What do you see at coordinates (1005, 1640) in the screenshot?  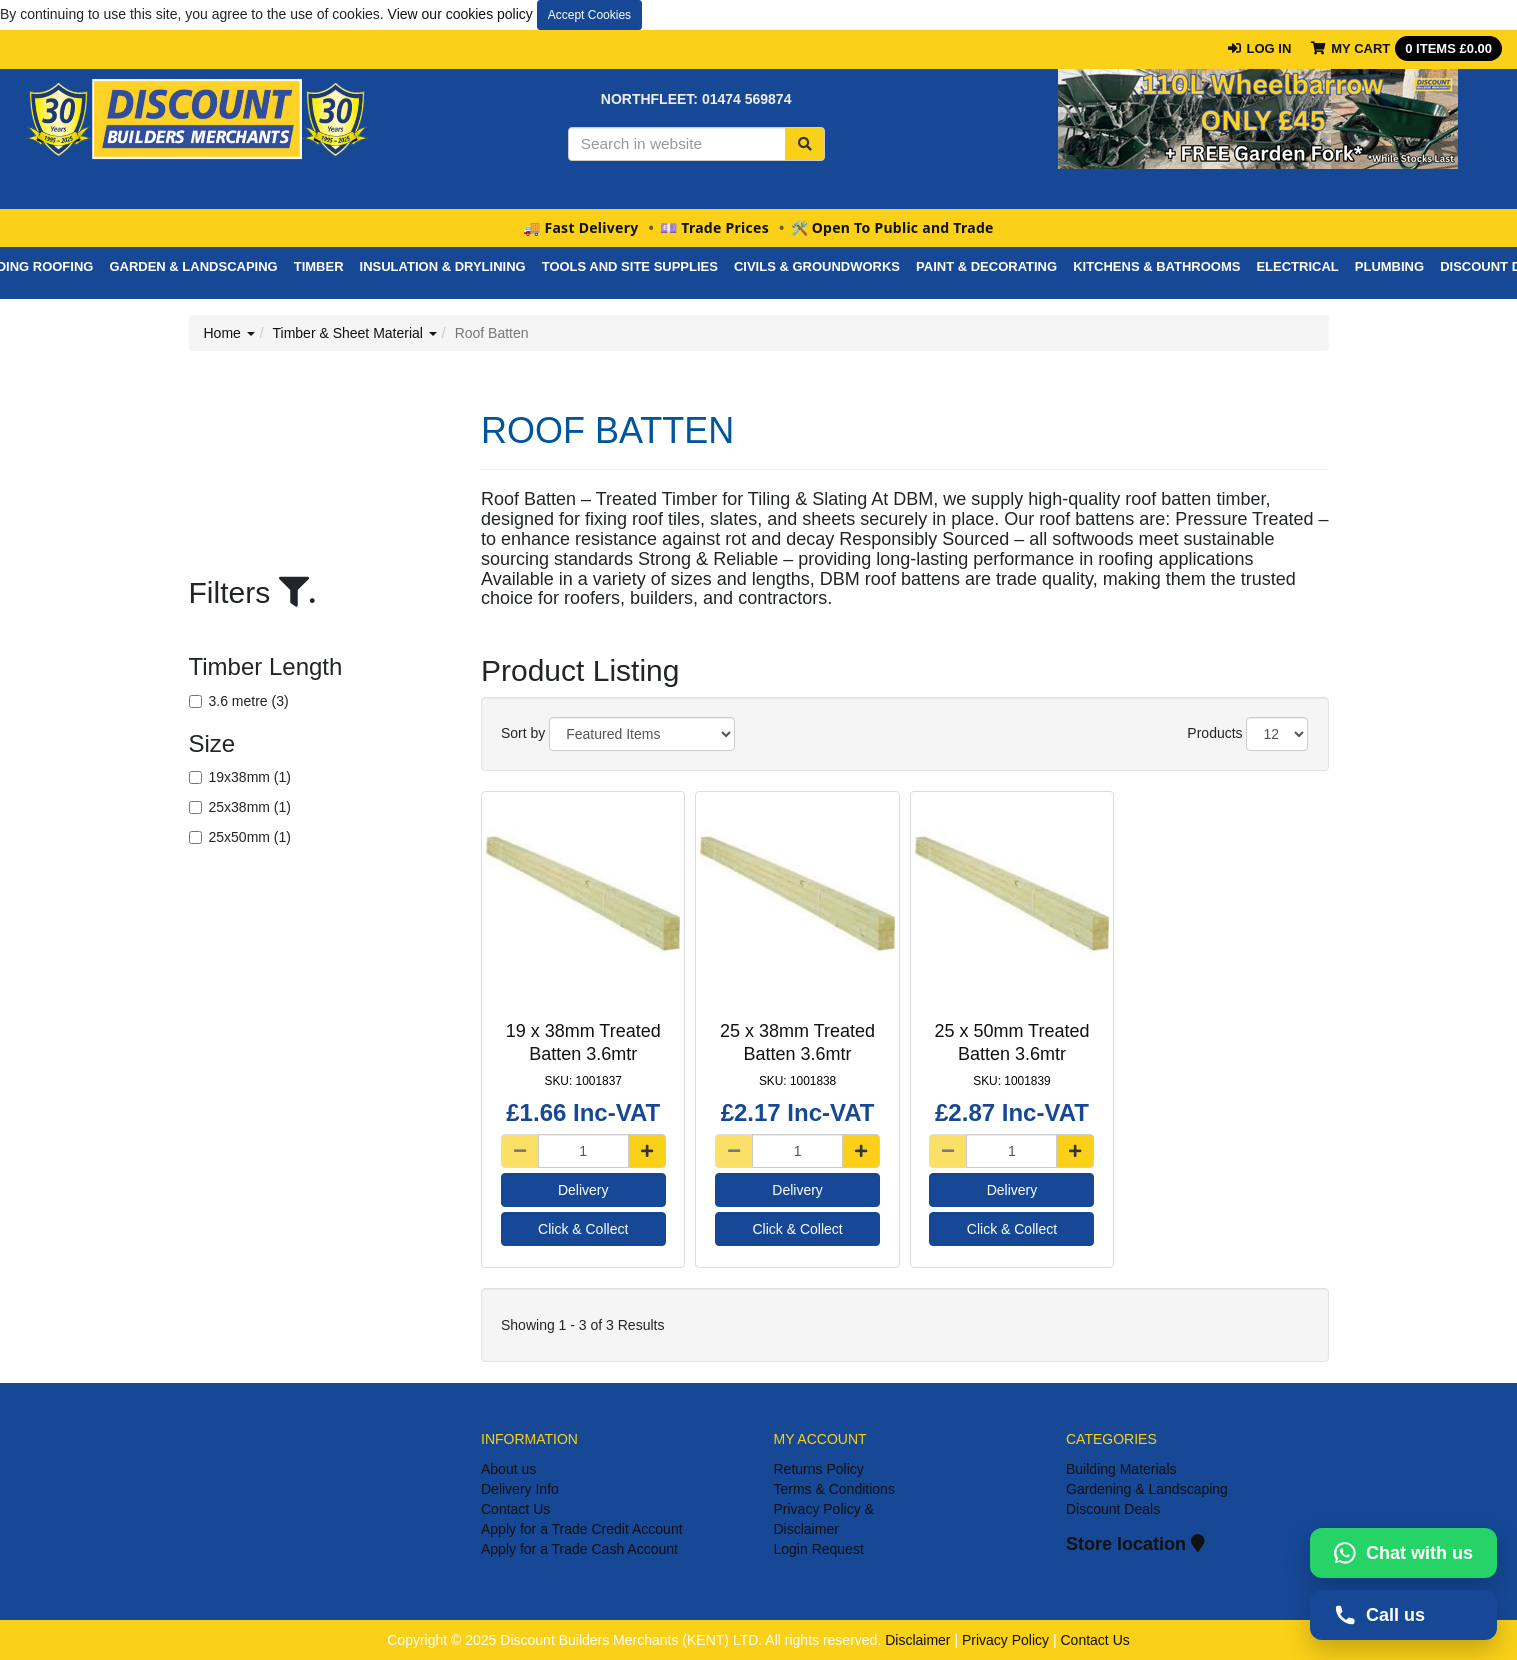 I see `Privacy Policy` at bounding box center [1005, 1640].